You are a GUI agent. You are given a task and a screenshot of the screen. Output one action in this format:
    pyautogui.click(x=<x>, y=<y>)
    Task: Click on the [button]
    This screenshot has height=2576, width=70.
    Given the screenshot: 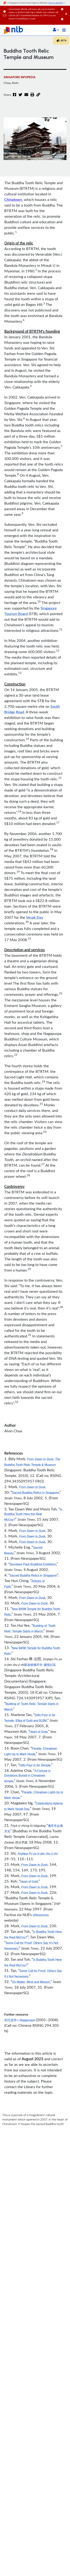 What is the action you would take?
    pyautogui.click(x=56, y=30)
    